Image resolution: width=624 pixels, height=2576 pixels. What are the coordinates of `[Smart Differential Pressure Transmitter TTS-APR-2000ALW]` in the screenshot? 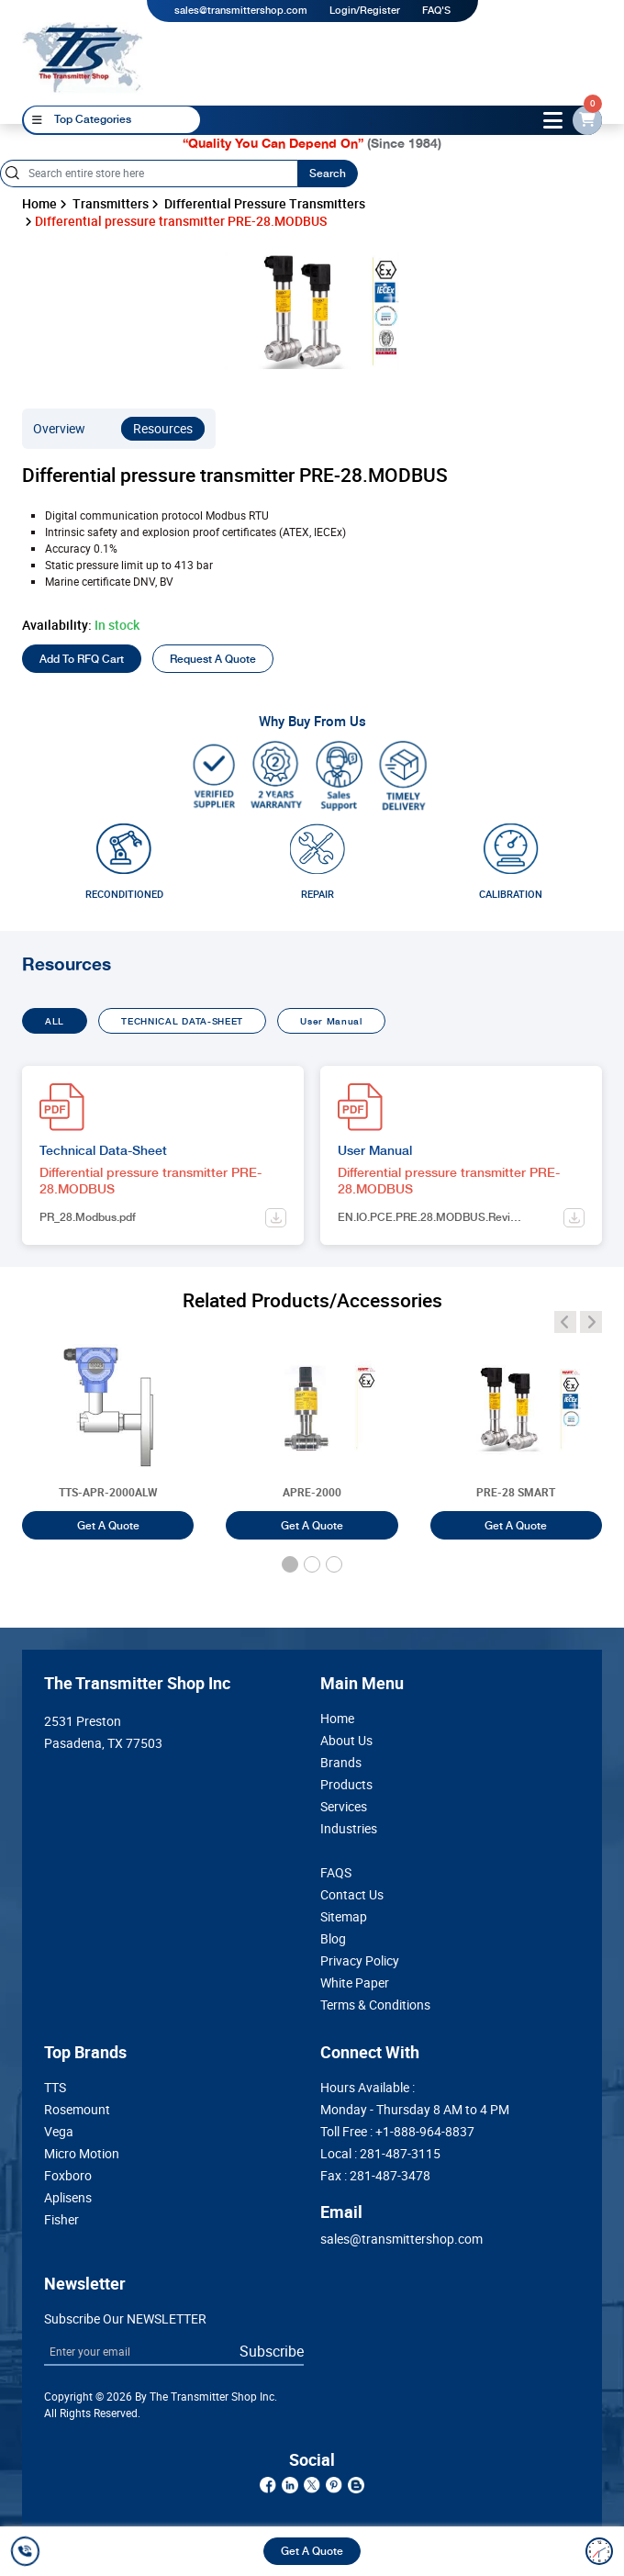 It's located at (108, 1427).